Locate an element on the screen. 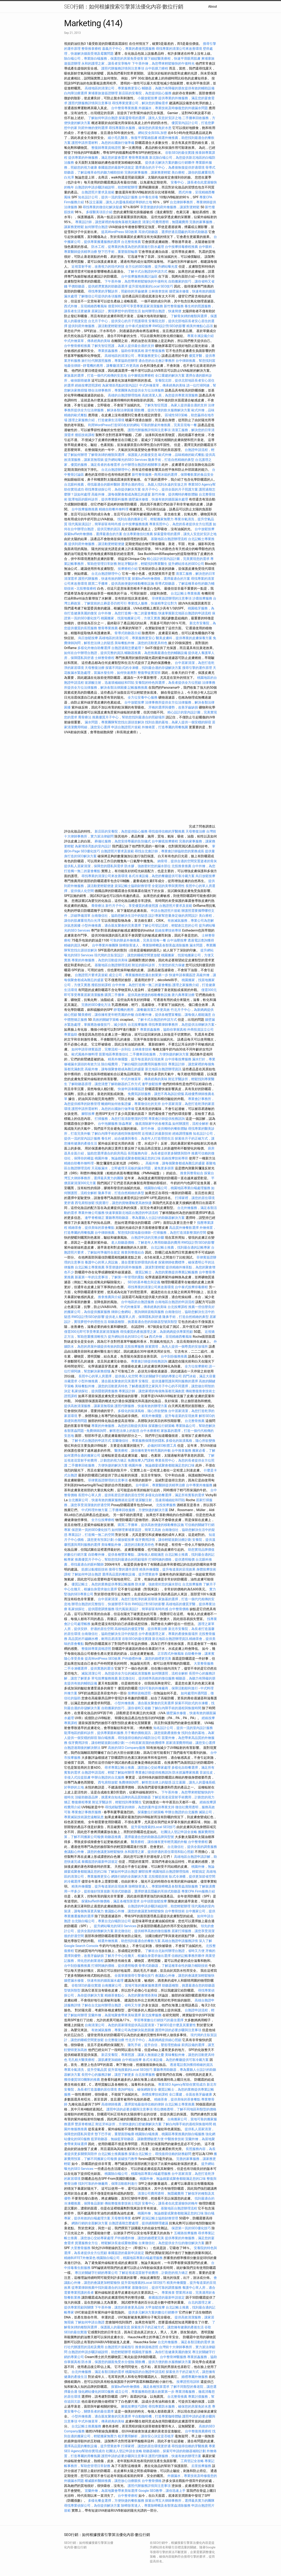 The height and width of the screenshot is (2576, 281). 二手攤車回收服務，方便快捷的解決方案 is located at coordinates (159, 1054).